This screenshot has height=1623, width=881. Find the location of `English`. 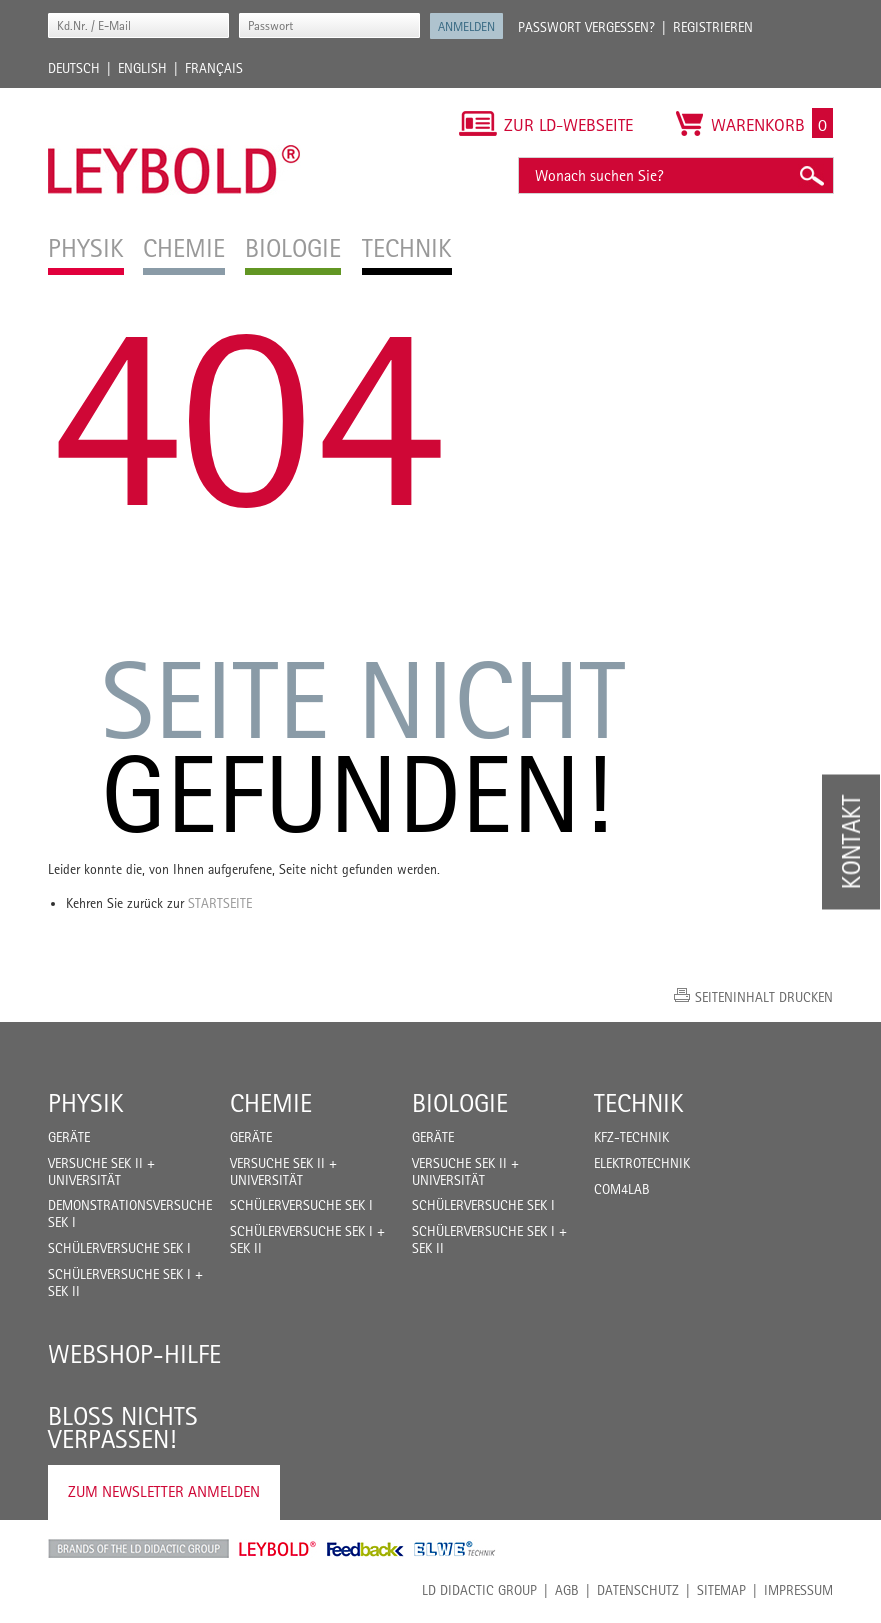

English is located at coordinates (142, 68).